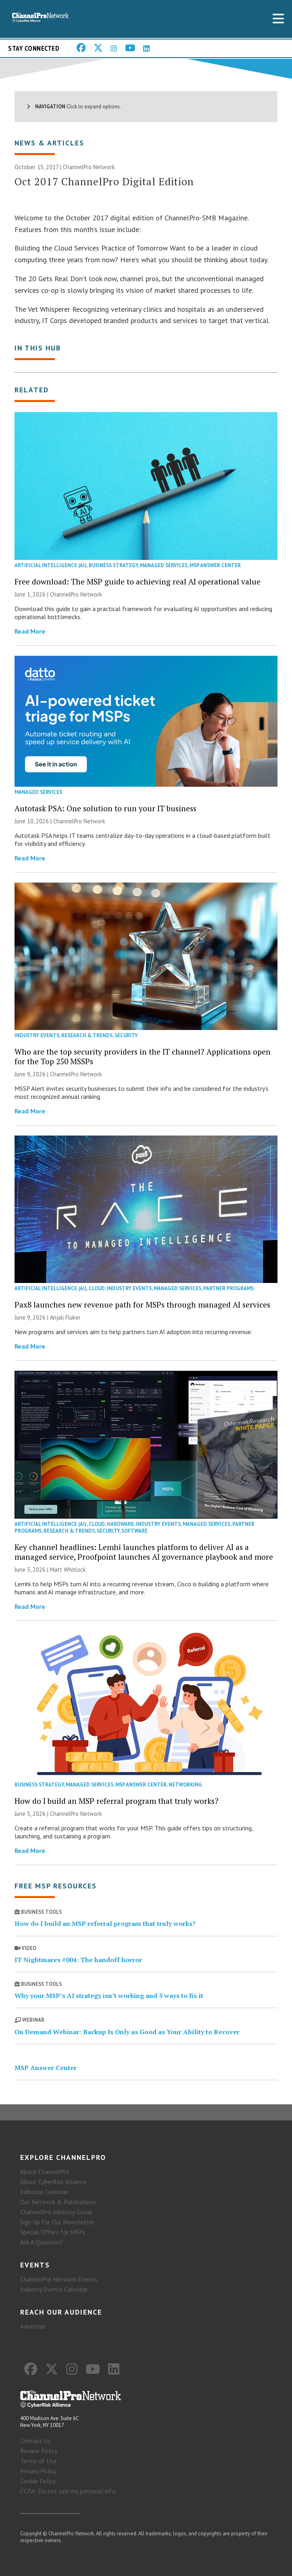  I want to click on About CyberRisk Alliance, so click(53, 2182).